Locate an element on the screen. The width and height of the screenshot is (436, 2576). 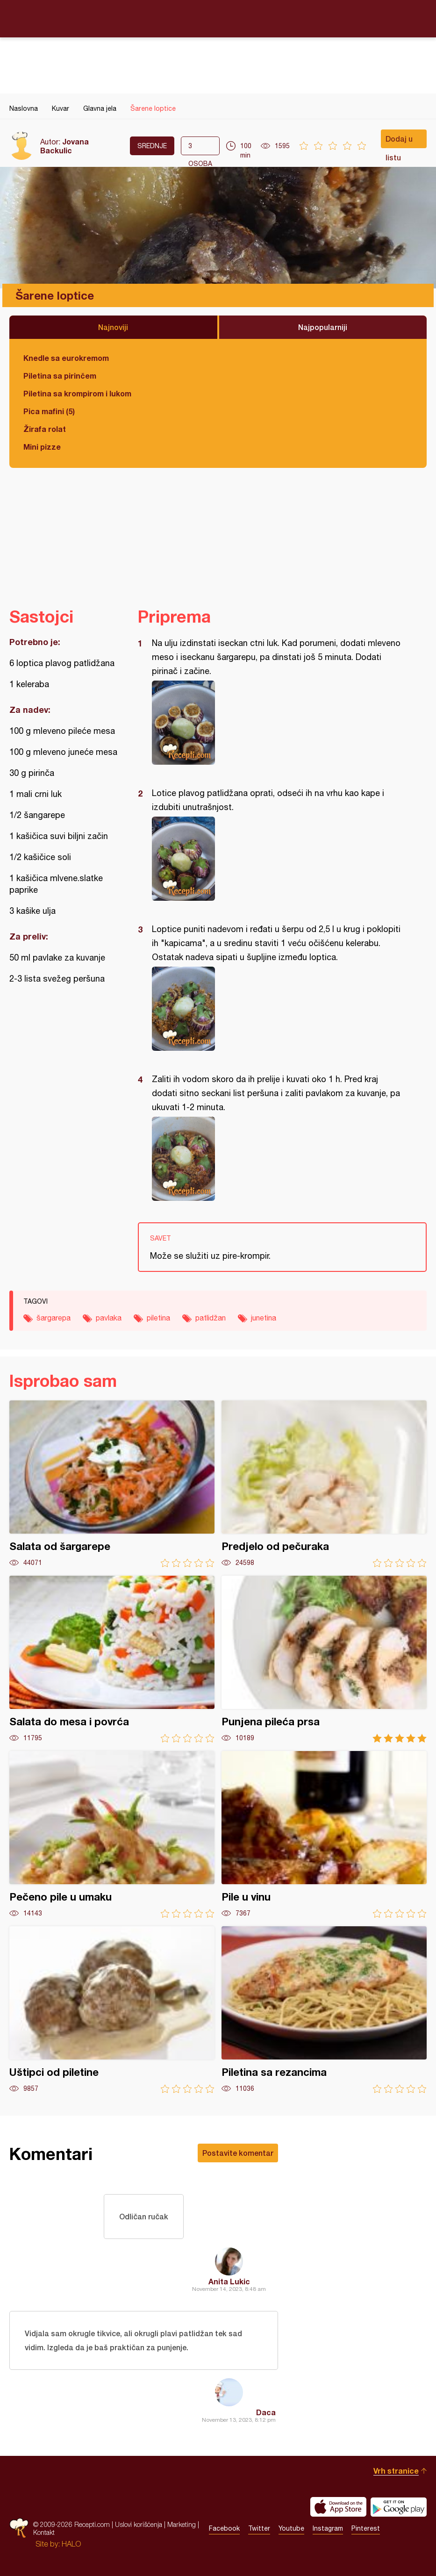
Uslovi korišćenja is located at coordinates (138, 2524).